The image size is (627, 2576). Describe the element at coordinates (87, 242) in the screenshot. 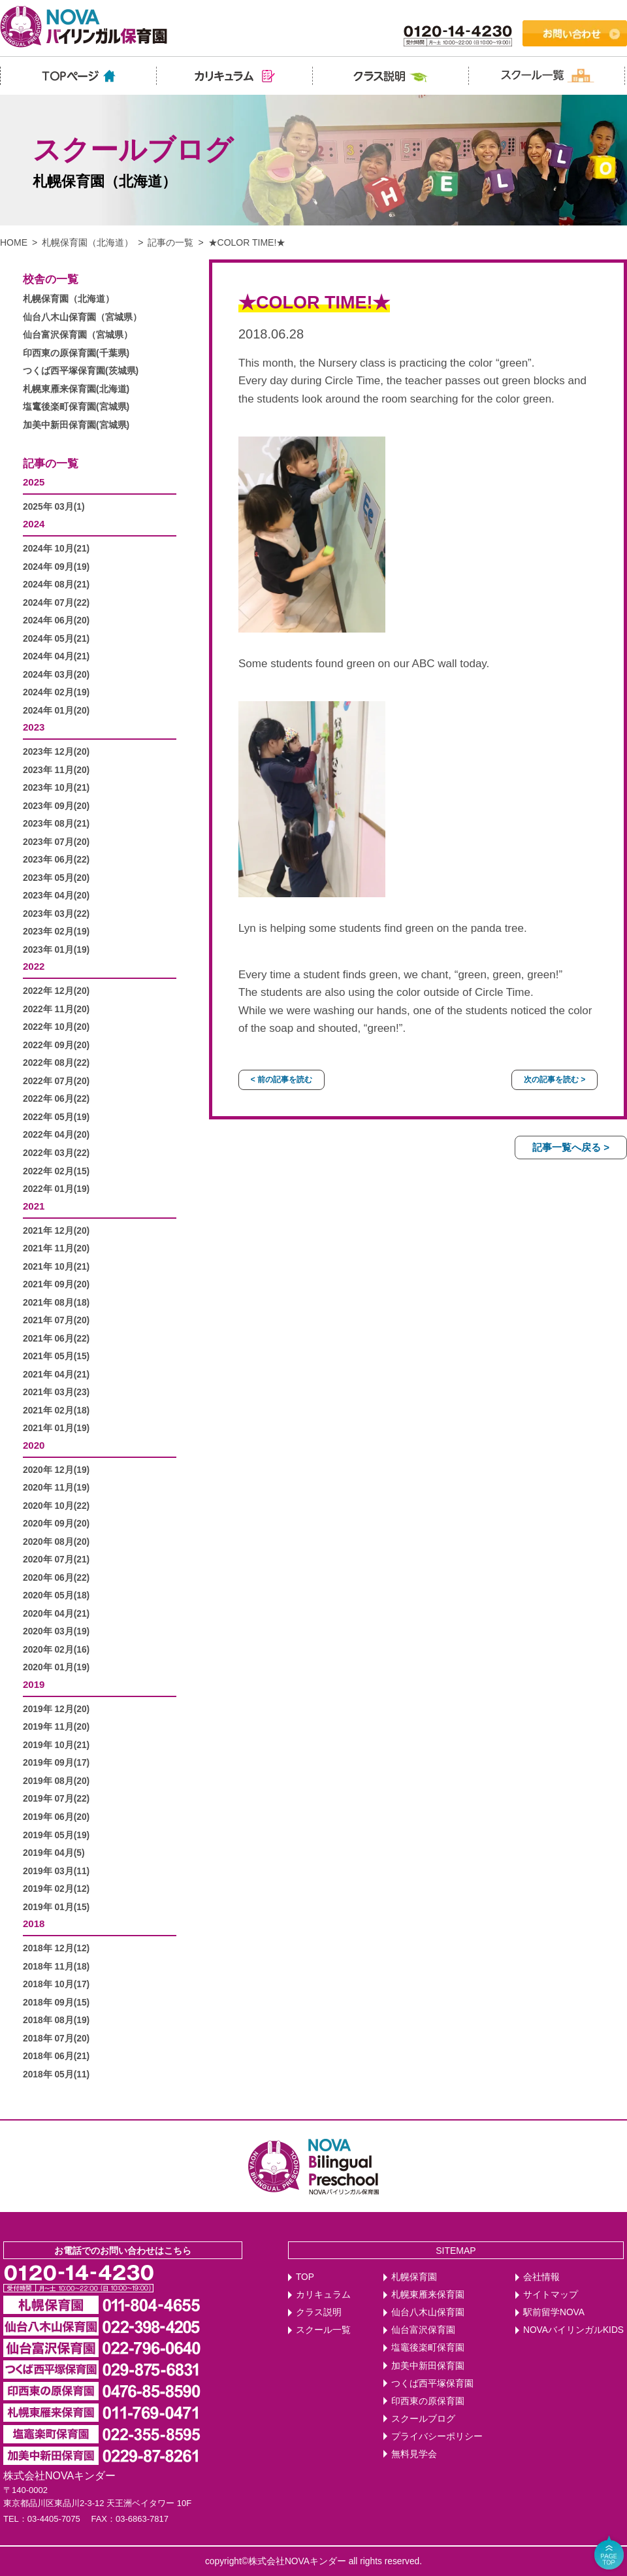

I see `札幌保育園（北海道）` at that location.